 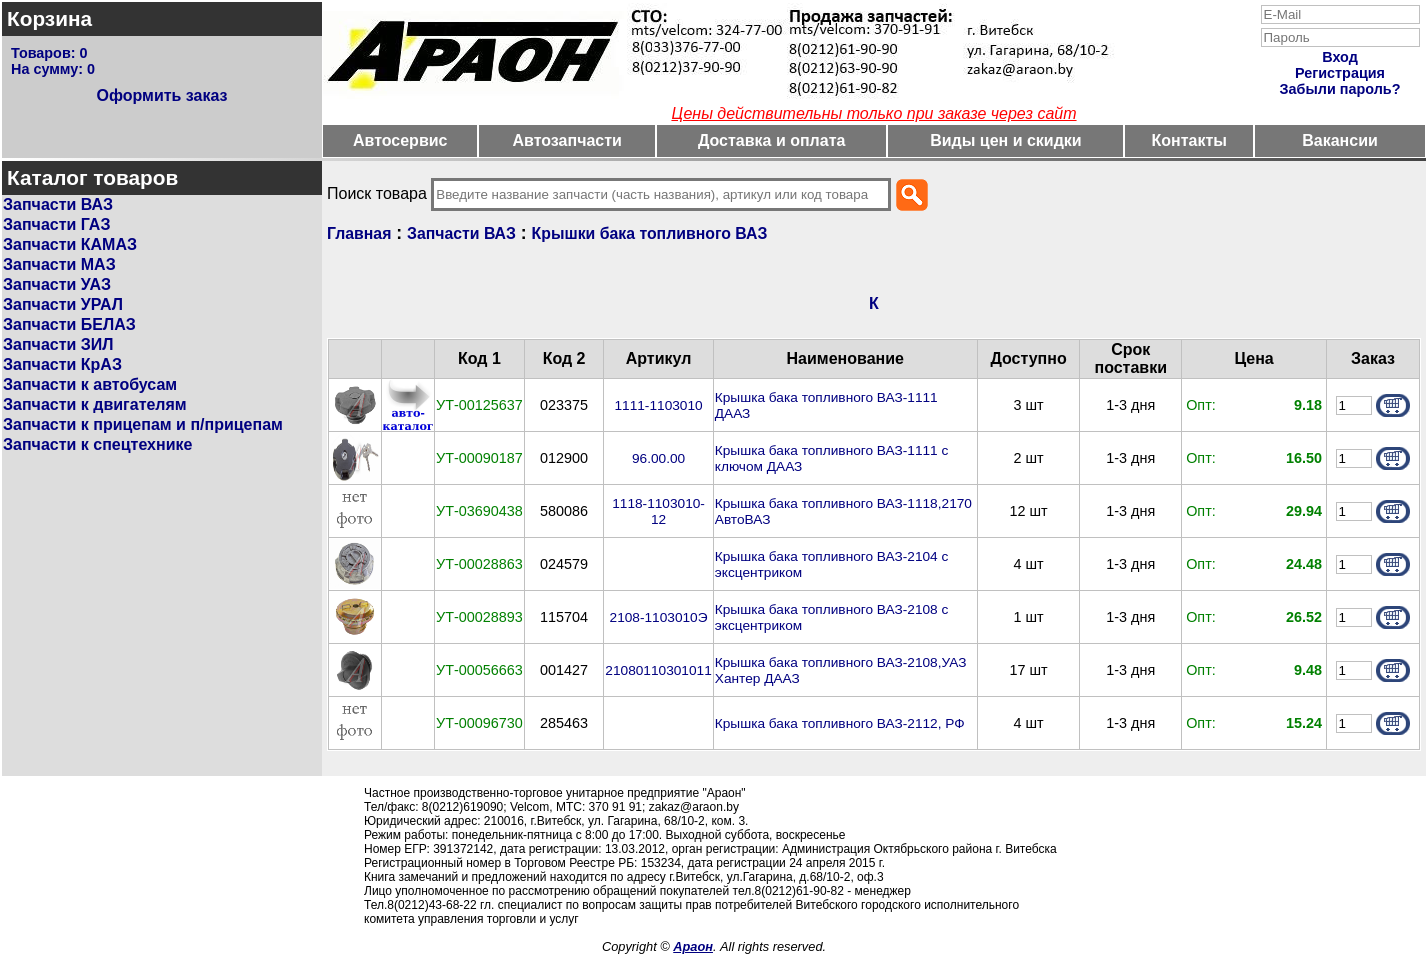 What do you see at coordinates (59, 264) in the screenshot?
I see `Запчасти МАЗ` at bounding box center [59, 264].